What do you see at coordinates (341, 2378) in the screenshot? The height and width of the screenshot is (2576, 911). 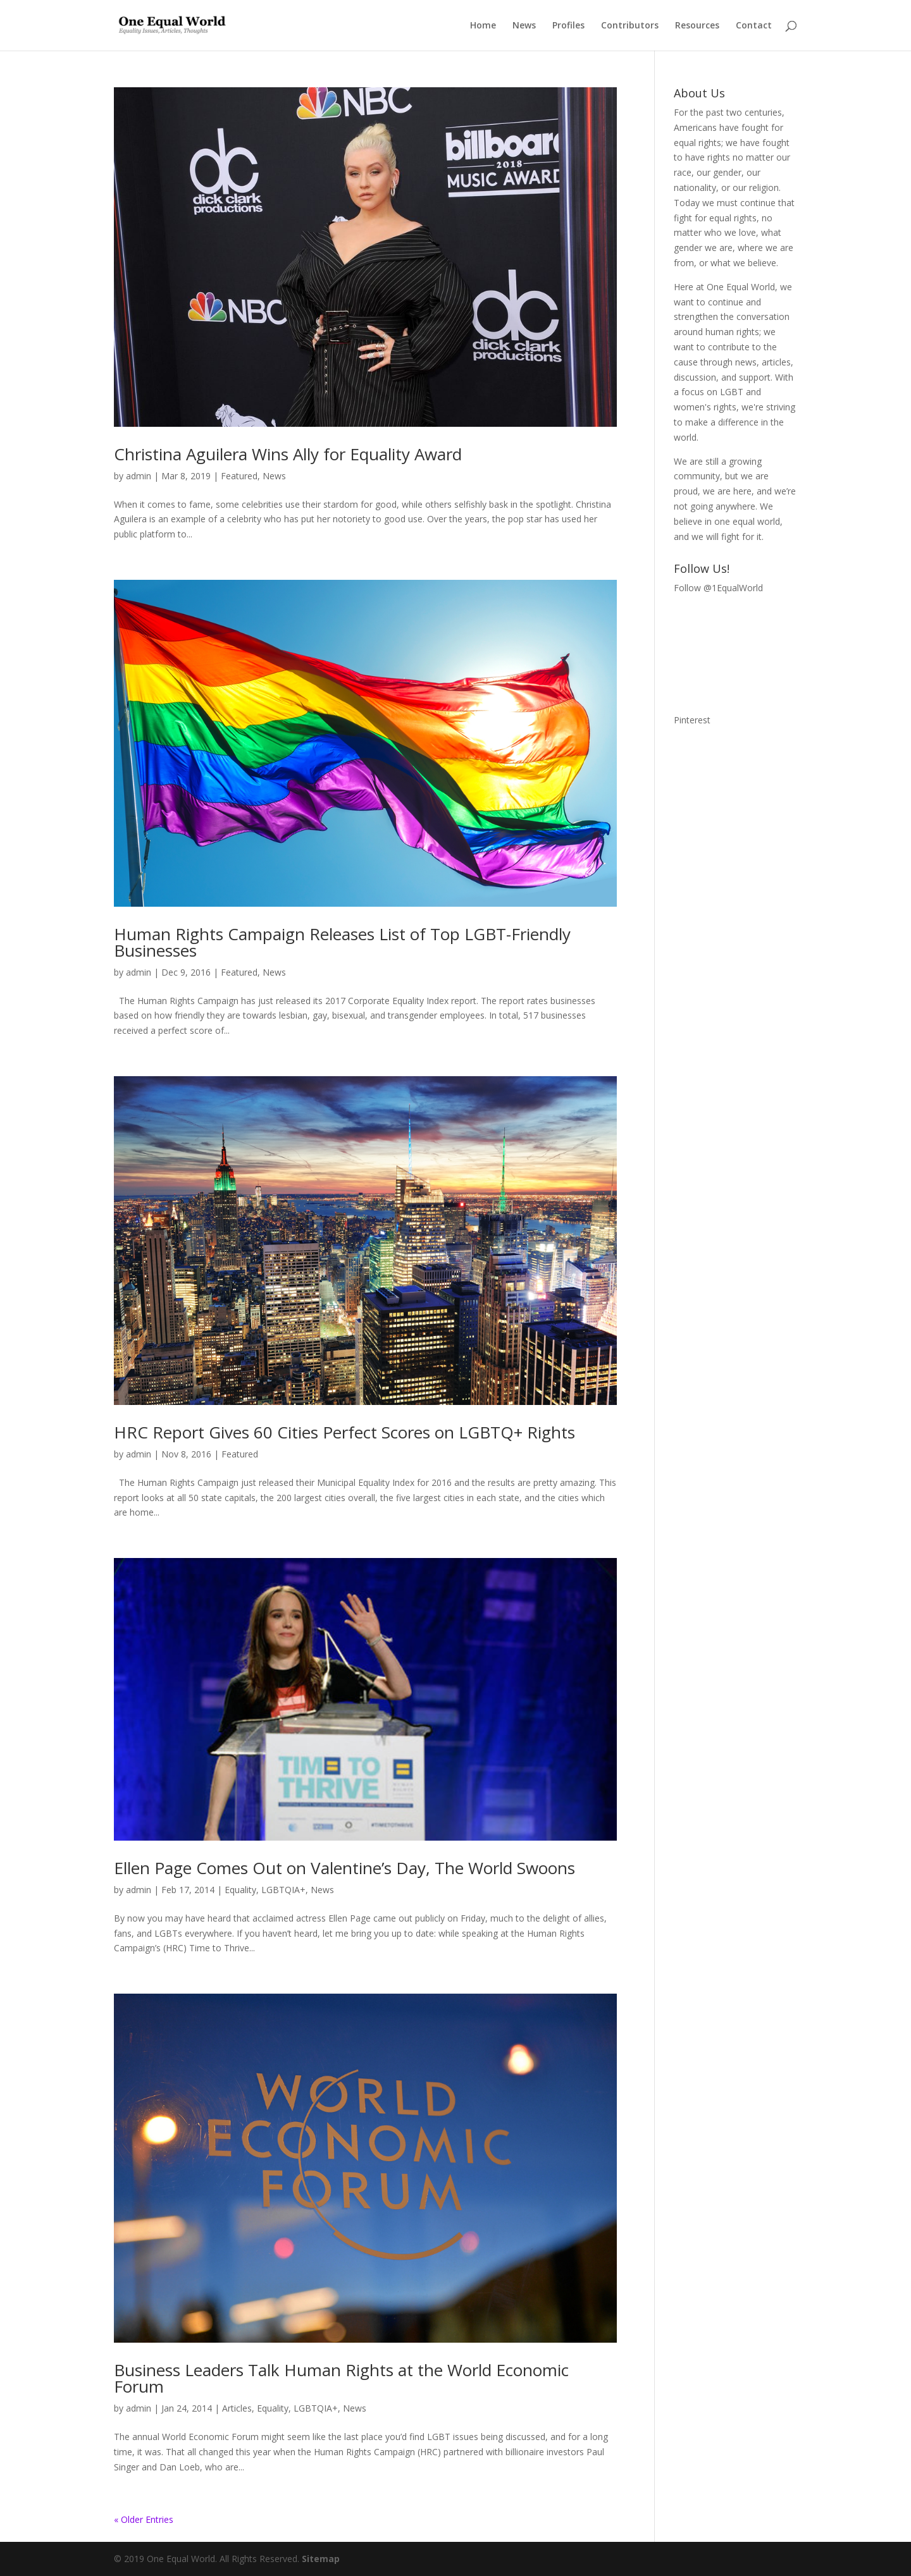 I see `Business Leaders Talk Human Rights at the World Economic Forum` at bounding box center [341, 2378].